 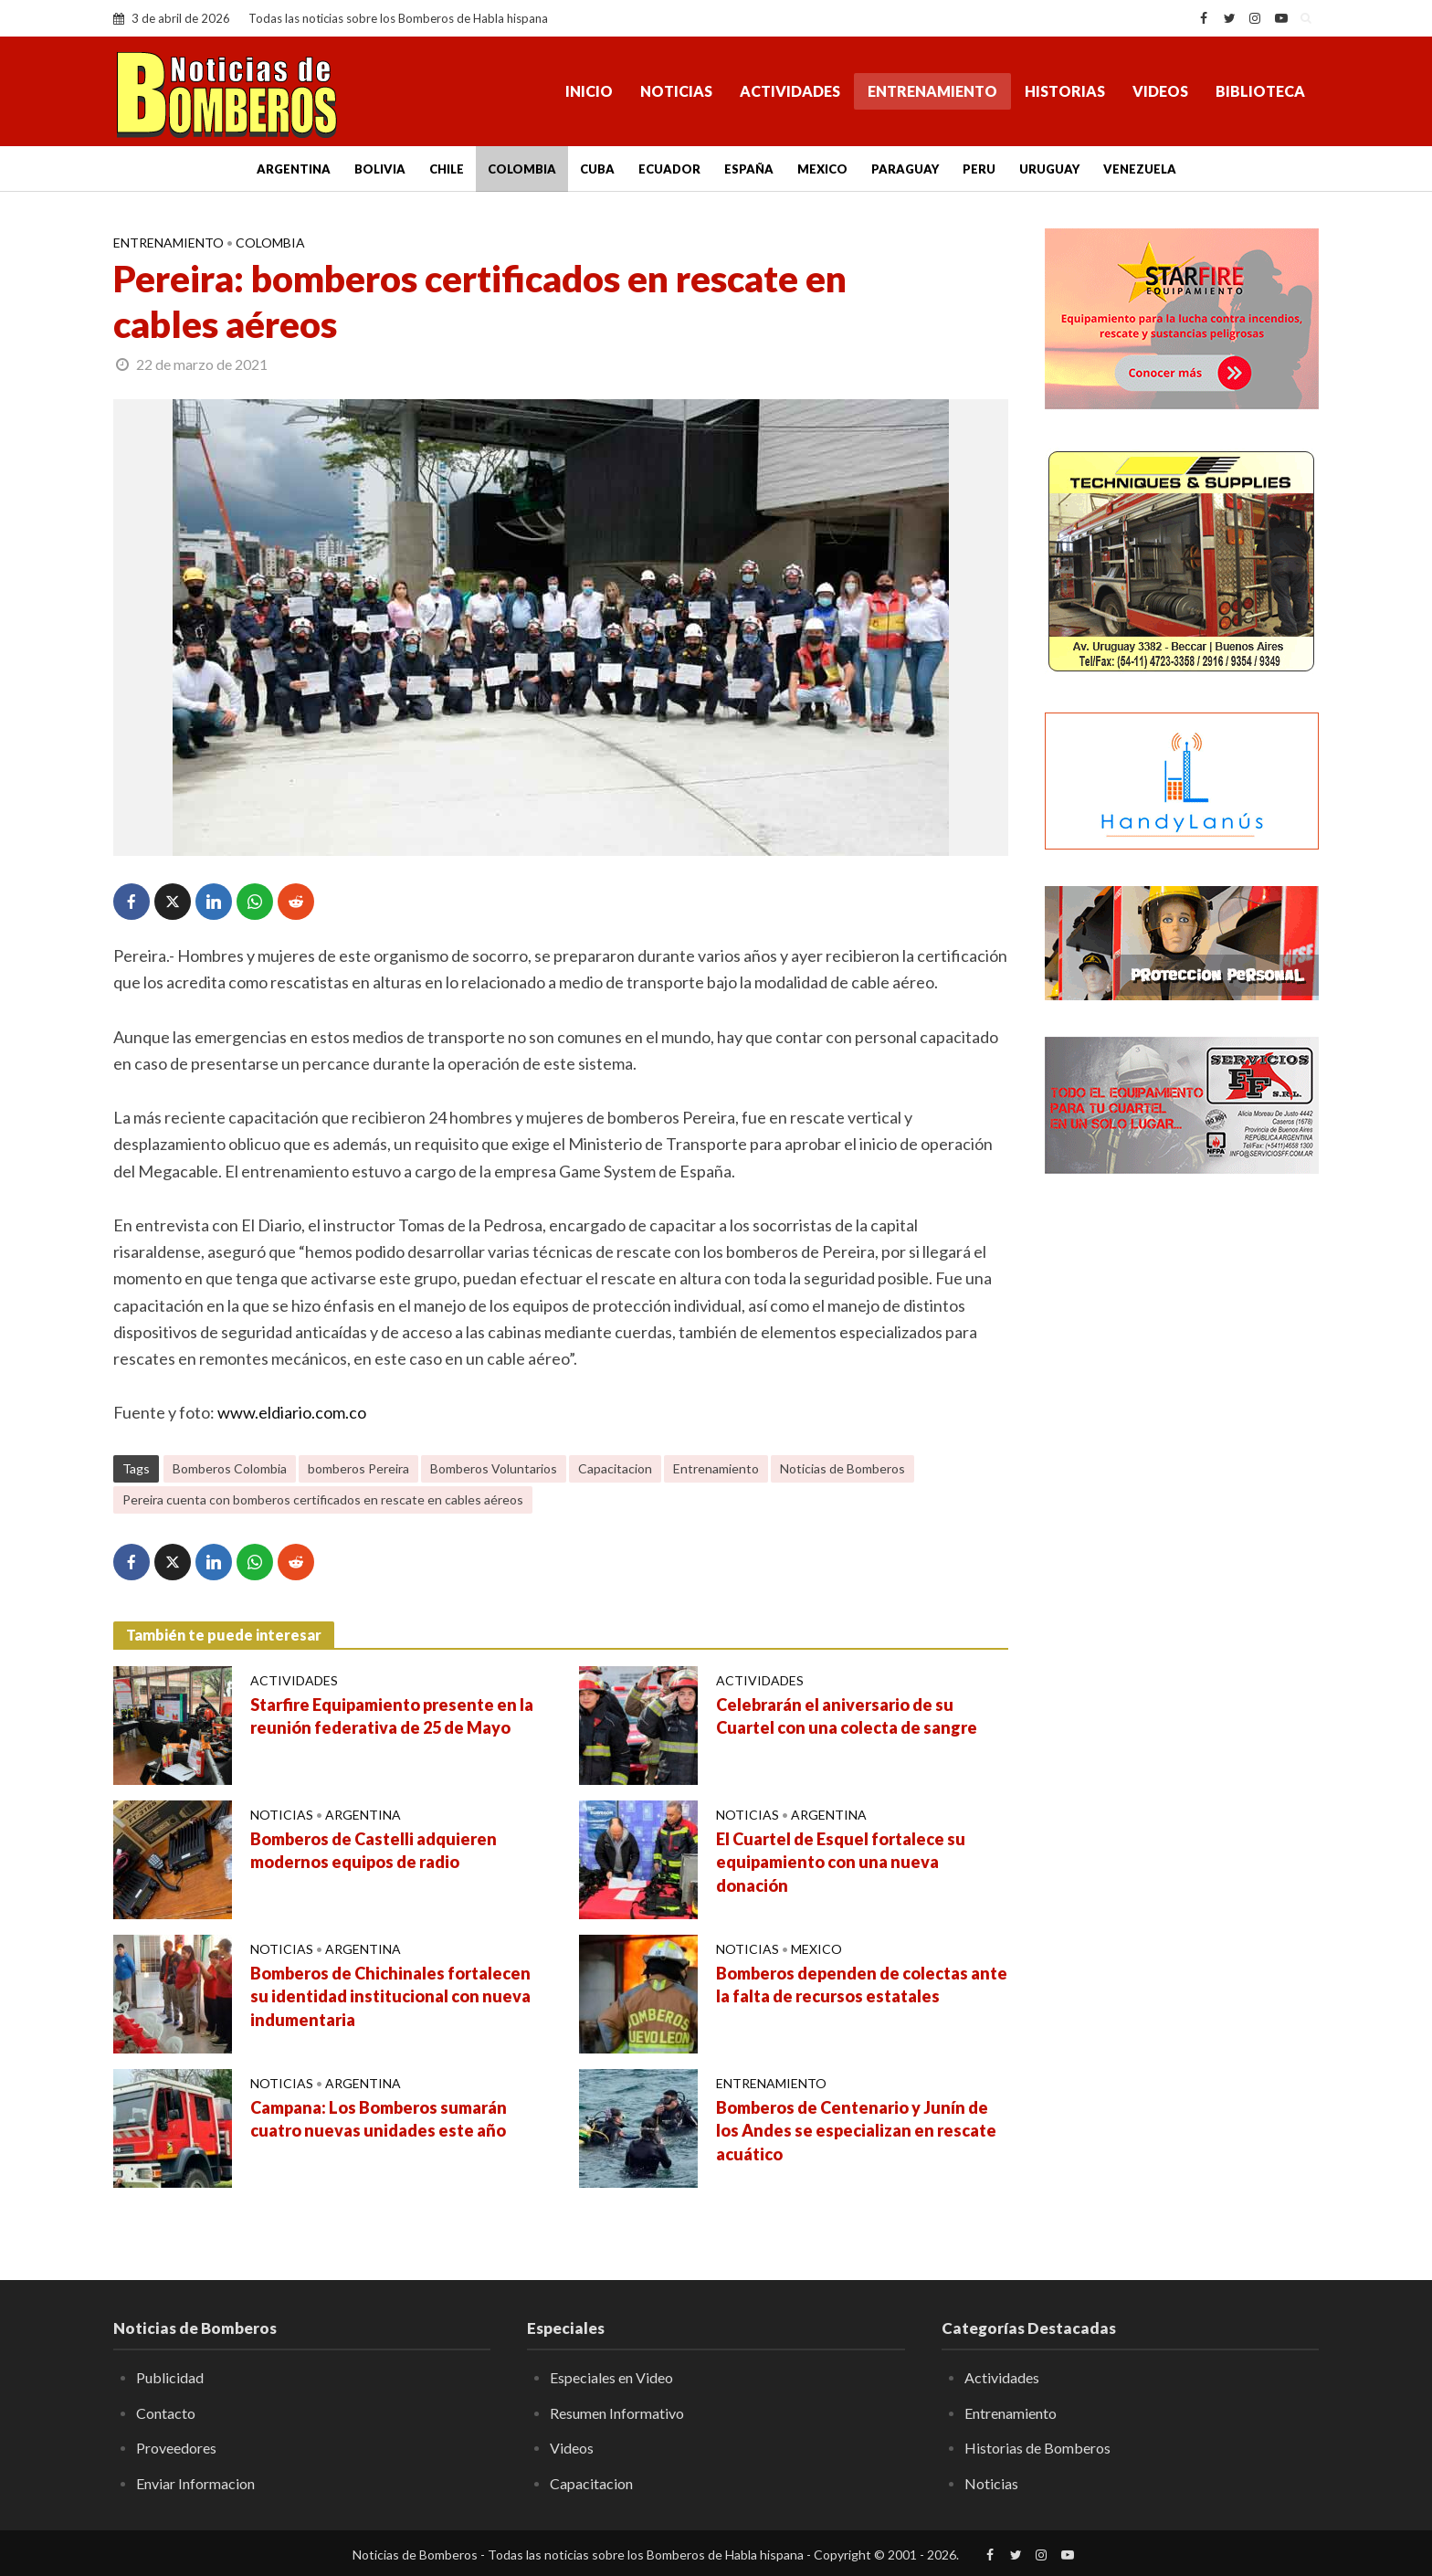 I want to click on Bomberos Voluntarios, so click(x=493, y=1468).